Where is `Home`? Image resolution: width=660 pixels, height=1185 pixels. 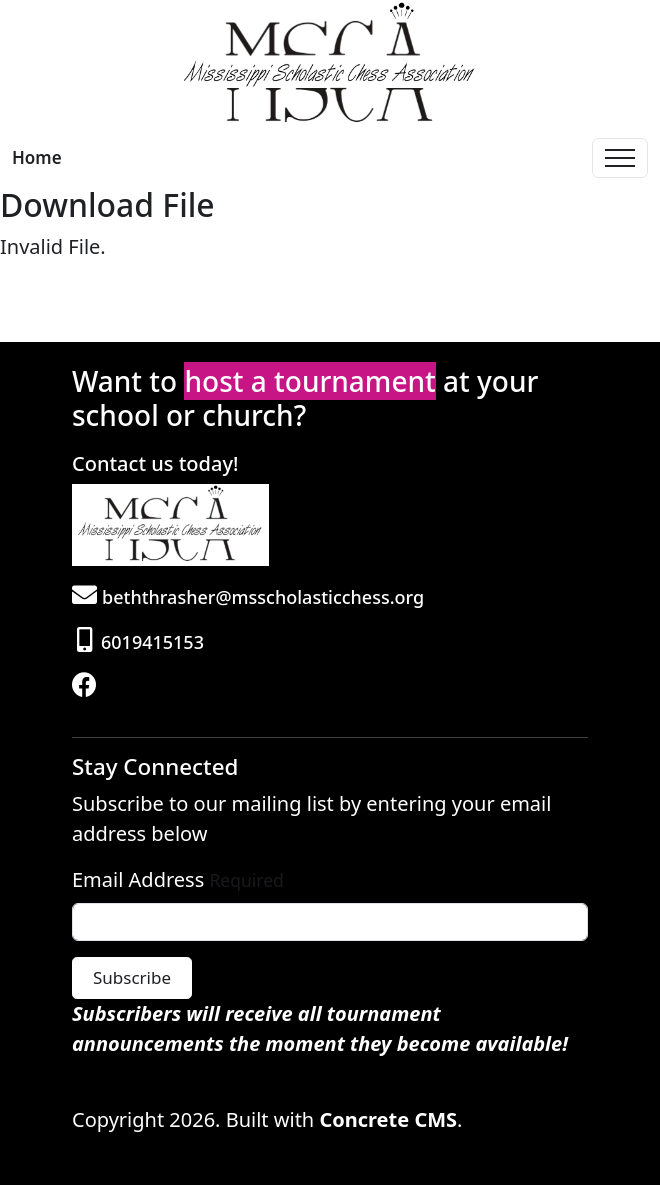
Home is located at coordinates (37, 157).